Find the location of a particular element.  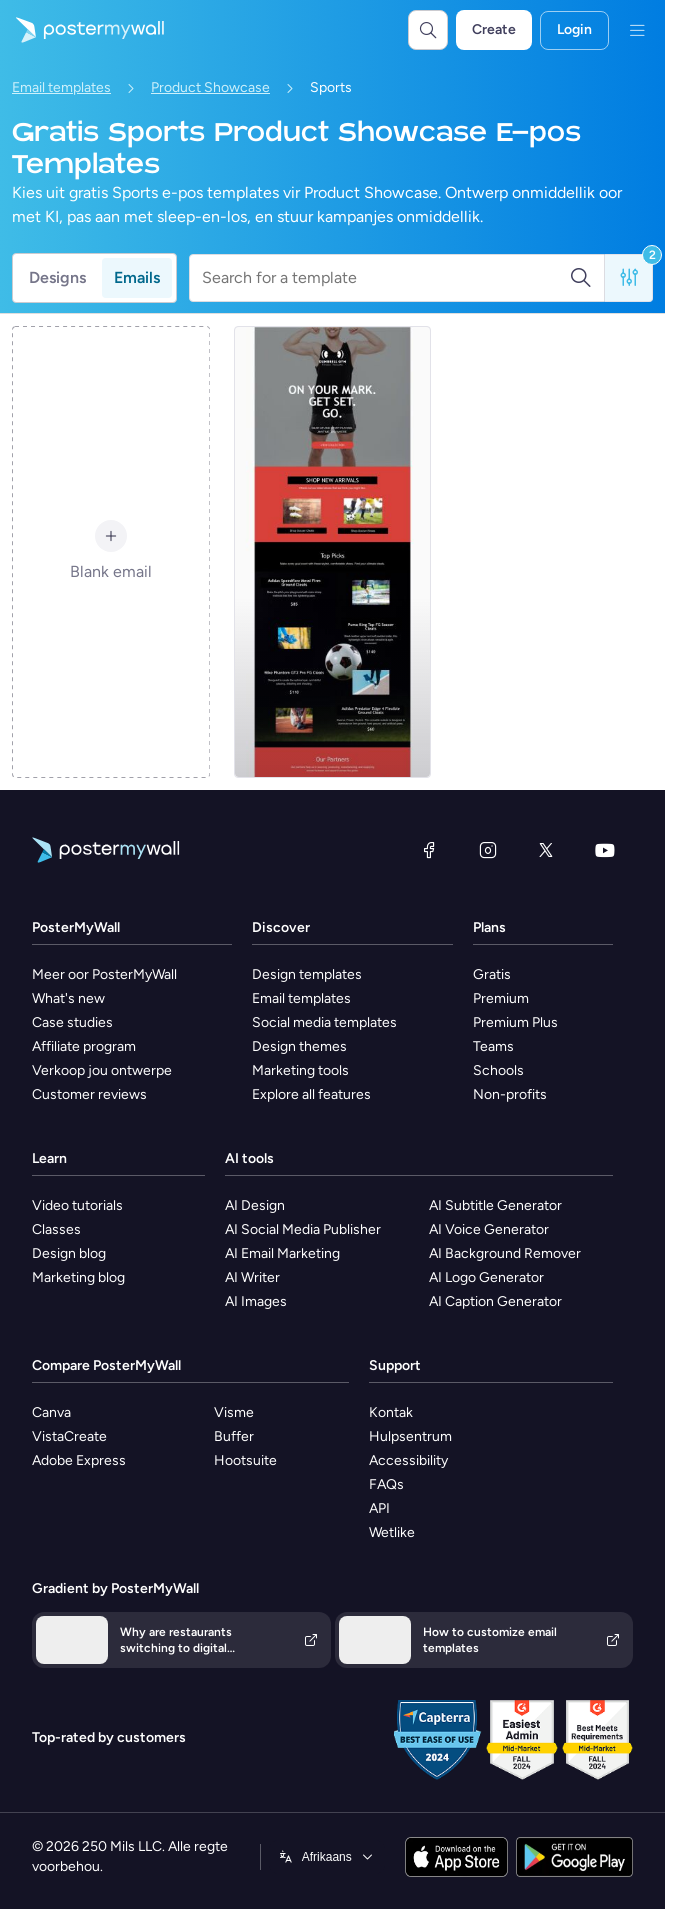

Emails is located at coordinates (137, 277).